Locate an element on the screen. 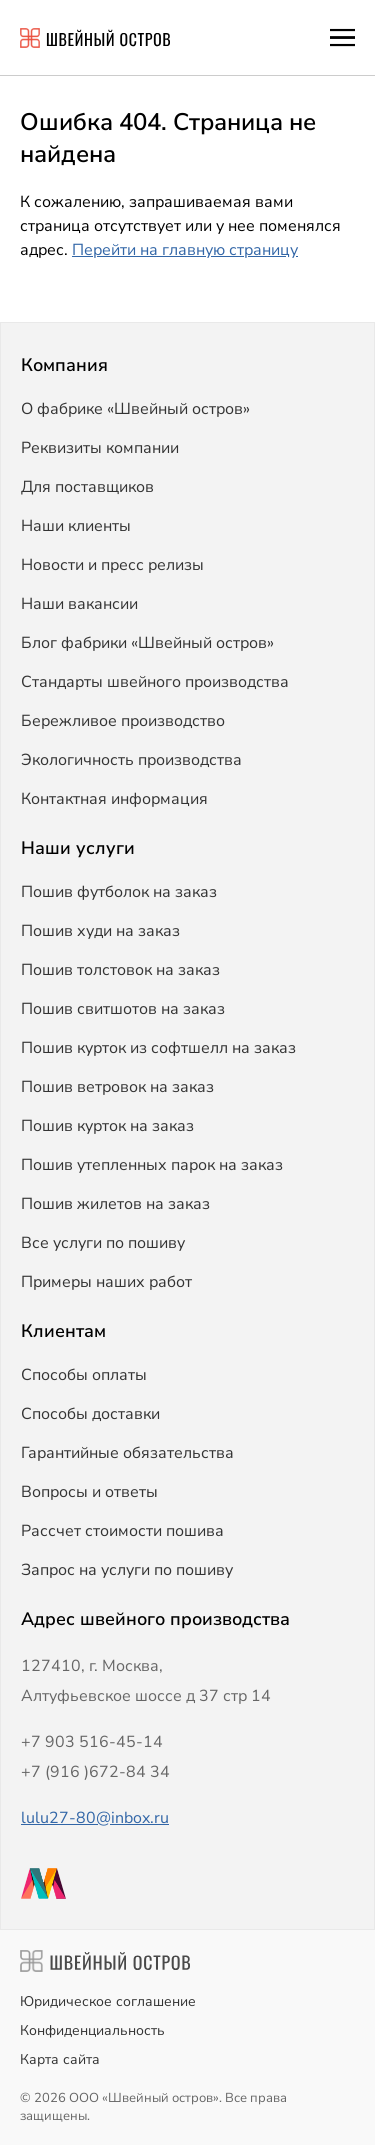  Юридическое соглашение is located at coordinates (108, 2001).